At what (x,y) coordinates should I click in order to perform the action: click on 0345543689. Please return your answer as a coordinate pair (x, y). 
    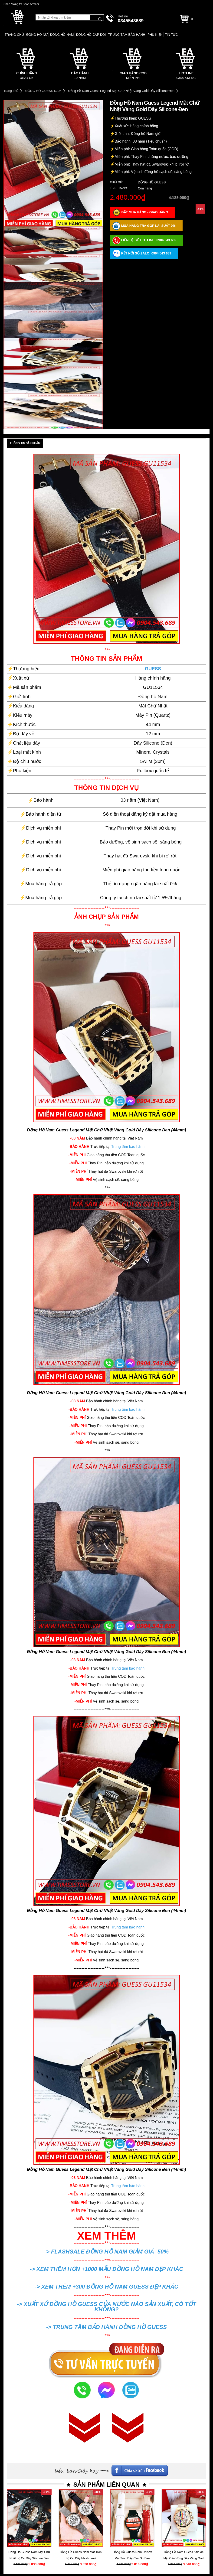
    Looking at the image, I should click on (131, 20).